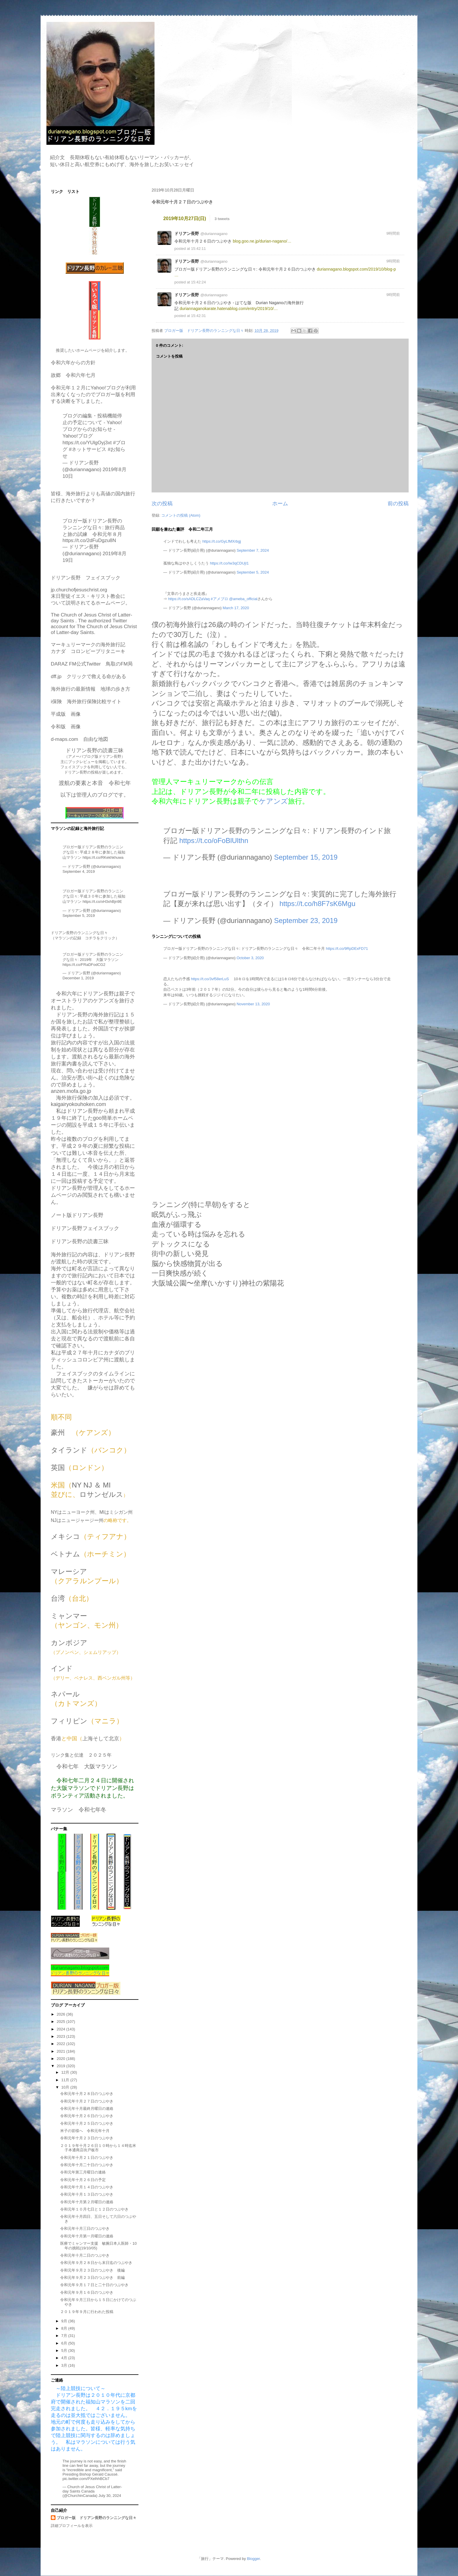 The image size is (458, 2576). What do you see at coordinates (78, 978) in the screenshot?
I see `December 1, 2019` at bounding box center [78, 978].